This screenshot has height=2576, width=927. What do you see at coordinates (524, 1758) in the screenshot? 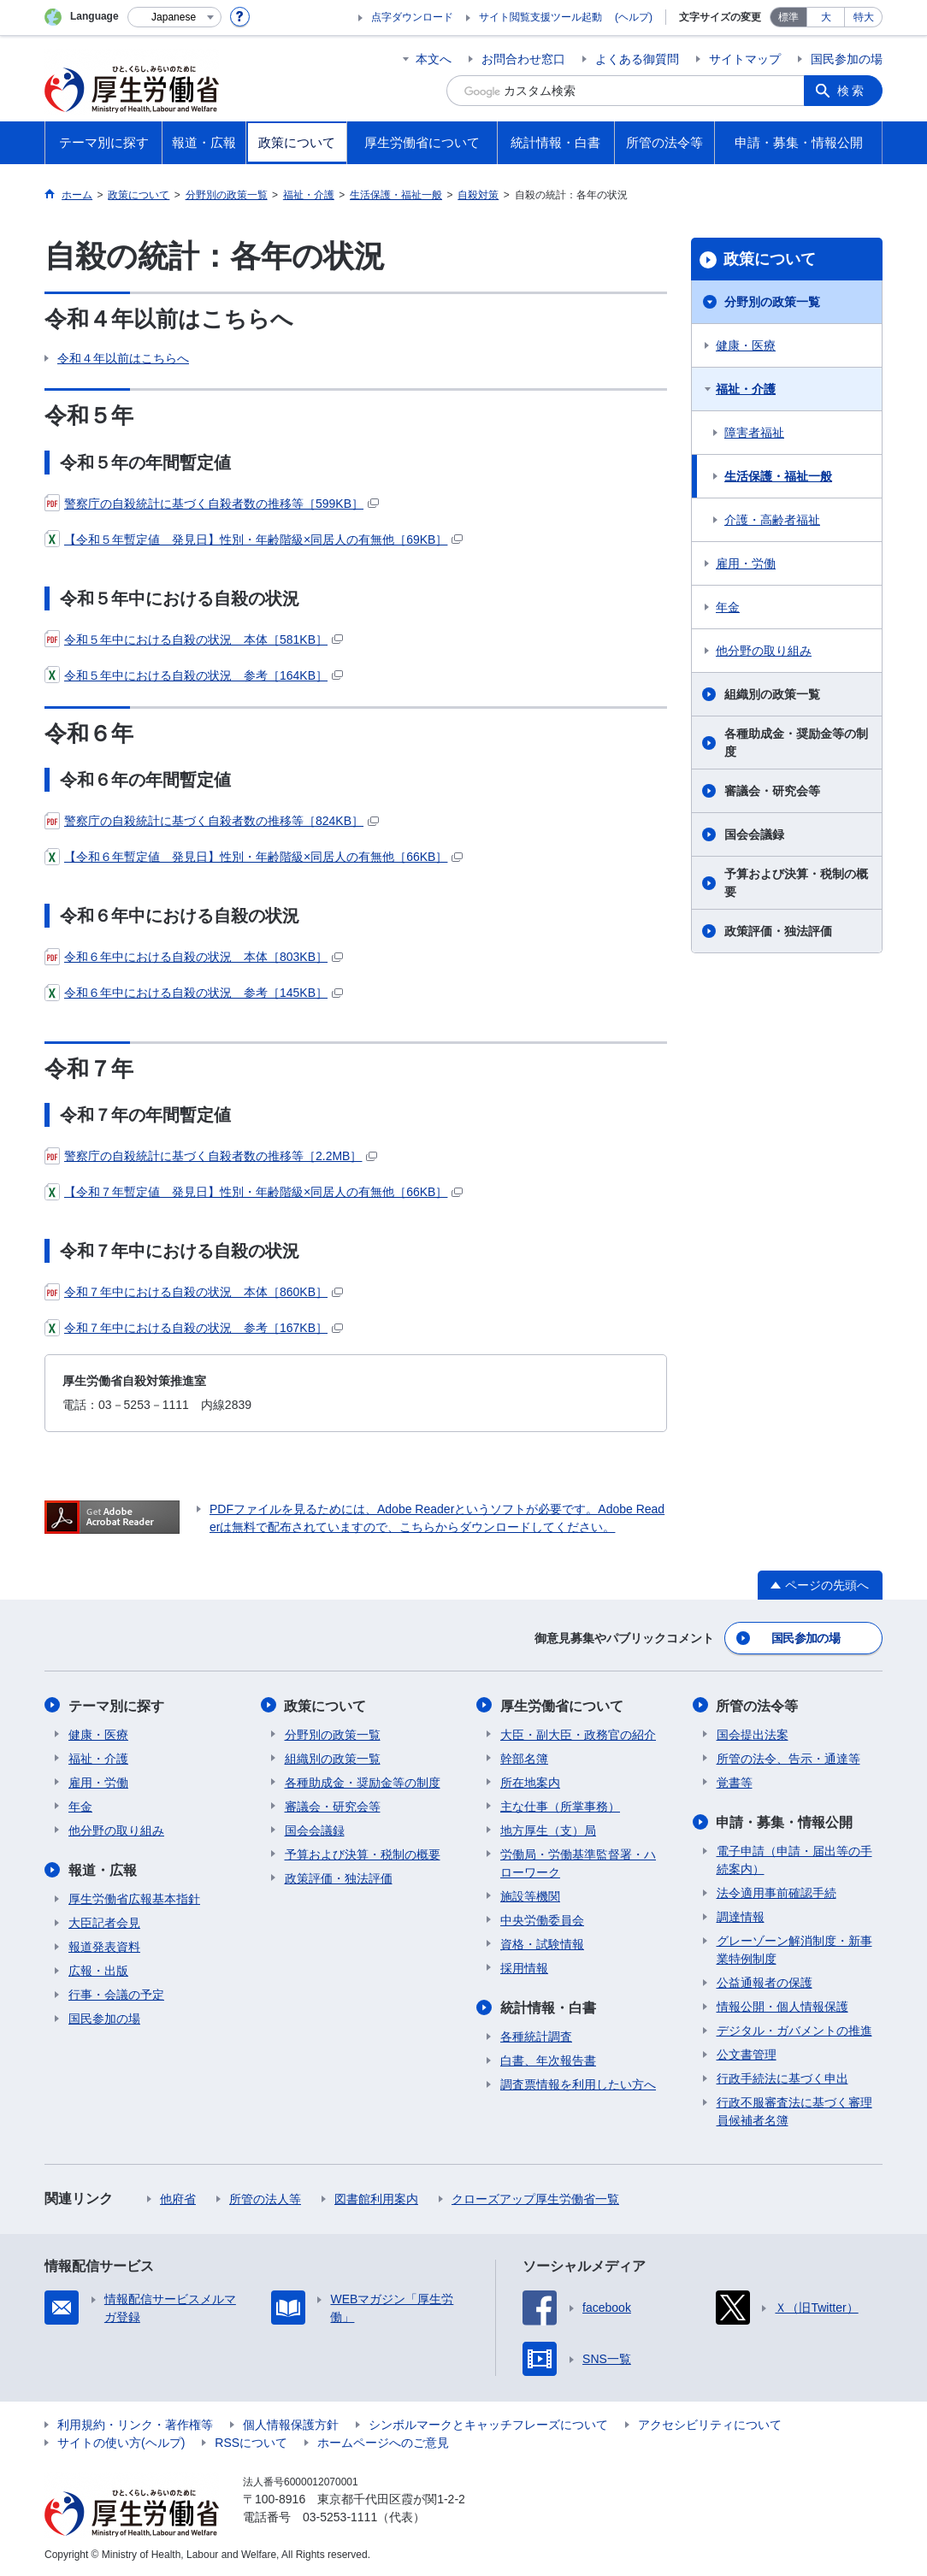
I see `幹部名簿` at bounding box center [524, 1758].